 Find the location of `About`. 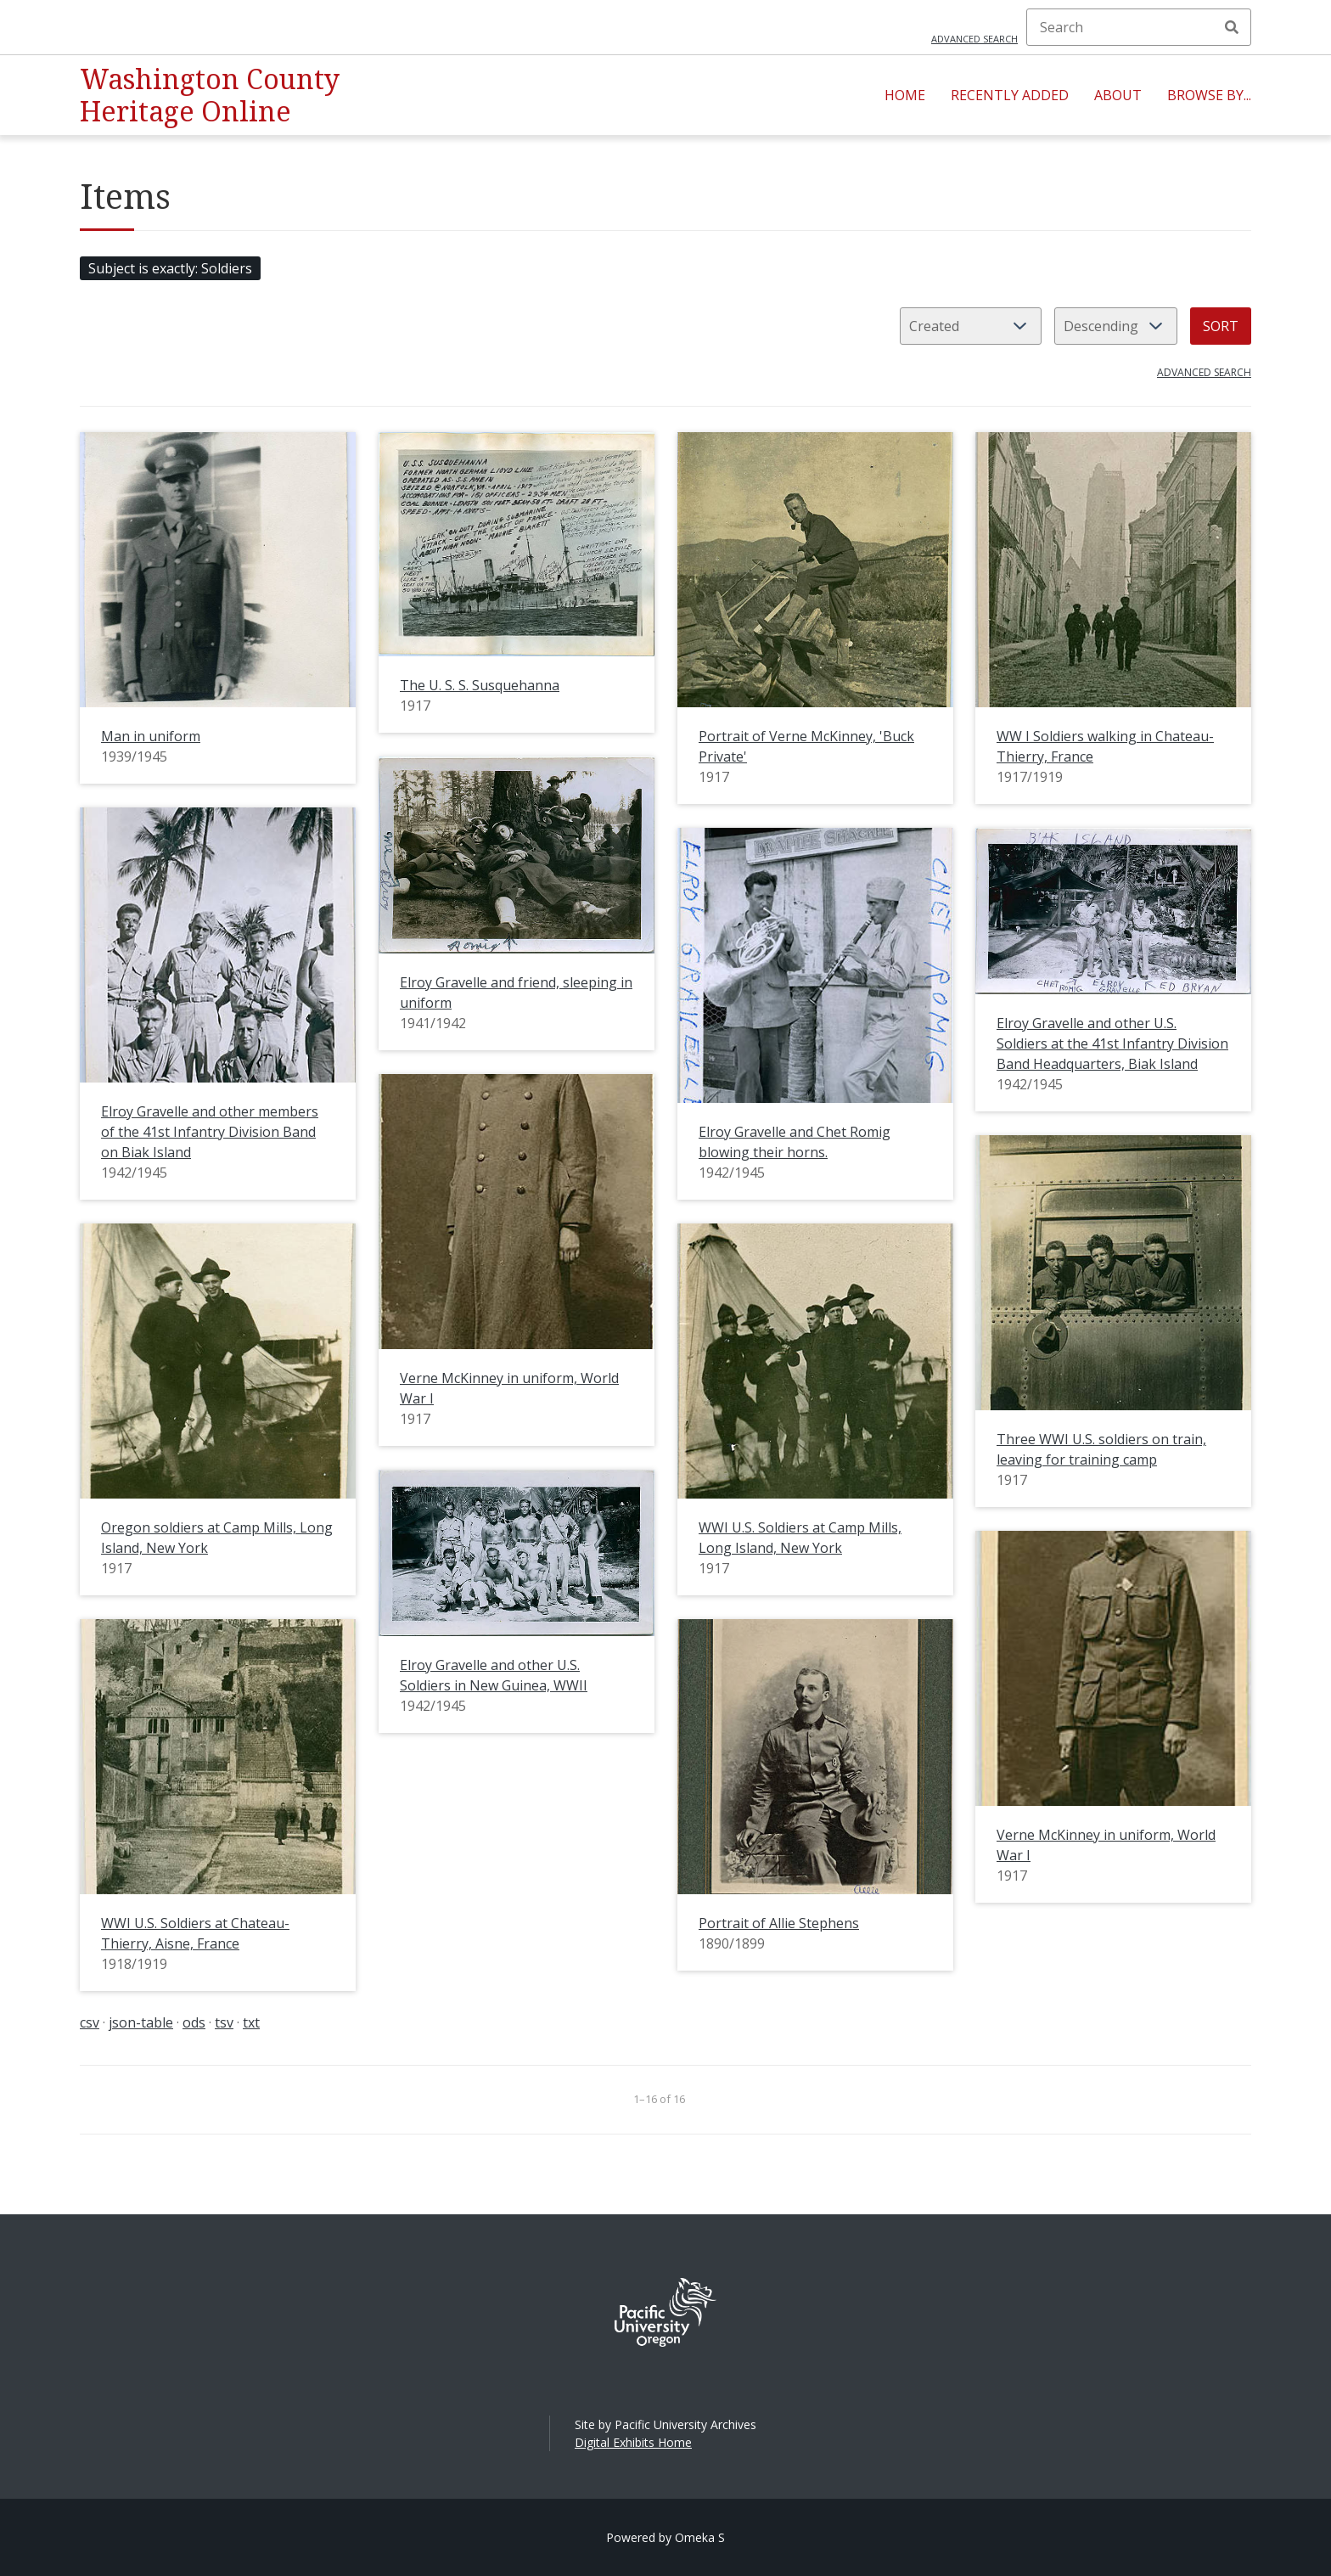

About is located at coordinates (1118, 95).